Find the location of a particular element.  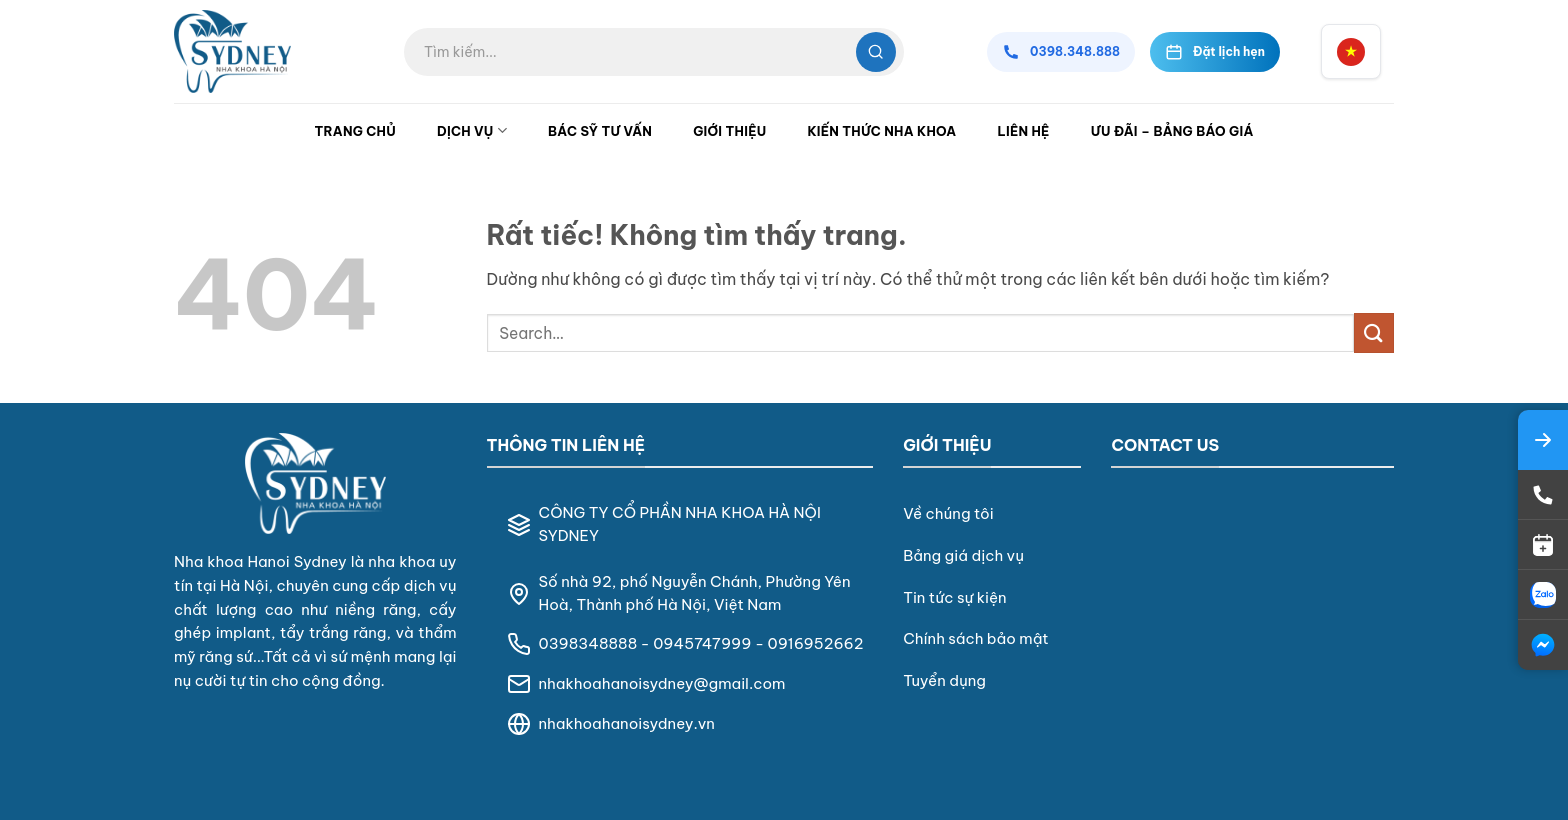

0945747999 is located at coordinates (702, 643).